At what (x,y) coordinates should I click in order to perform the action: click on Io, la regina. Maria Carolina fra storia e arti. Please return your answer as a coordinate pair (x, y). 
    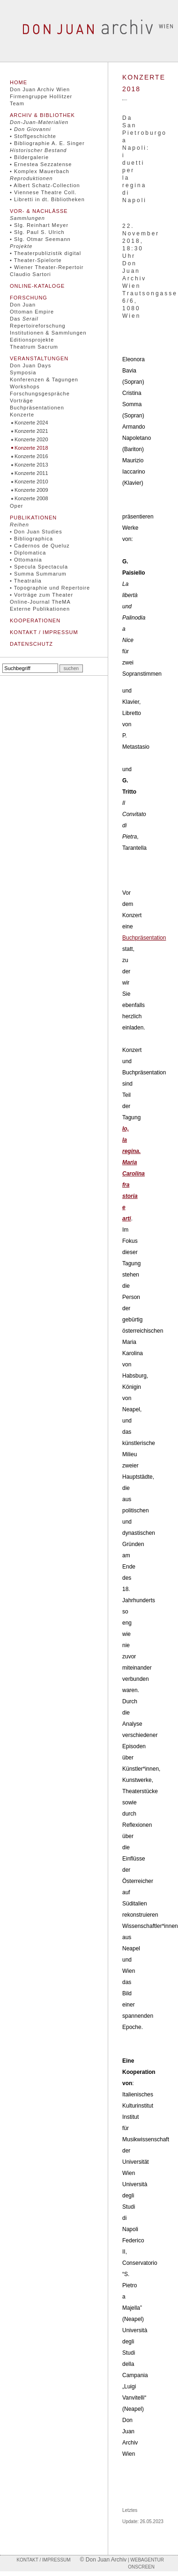
    Looking at the image, I should click on (133, 1173).